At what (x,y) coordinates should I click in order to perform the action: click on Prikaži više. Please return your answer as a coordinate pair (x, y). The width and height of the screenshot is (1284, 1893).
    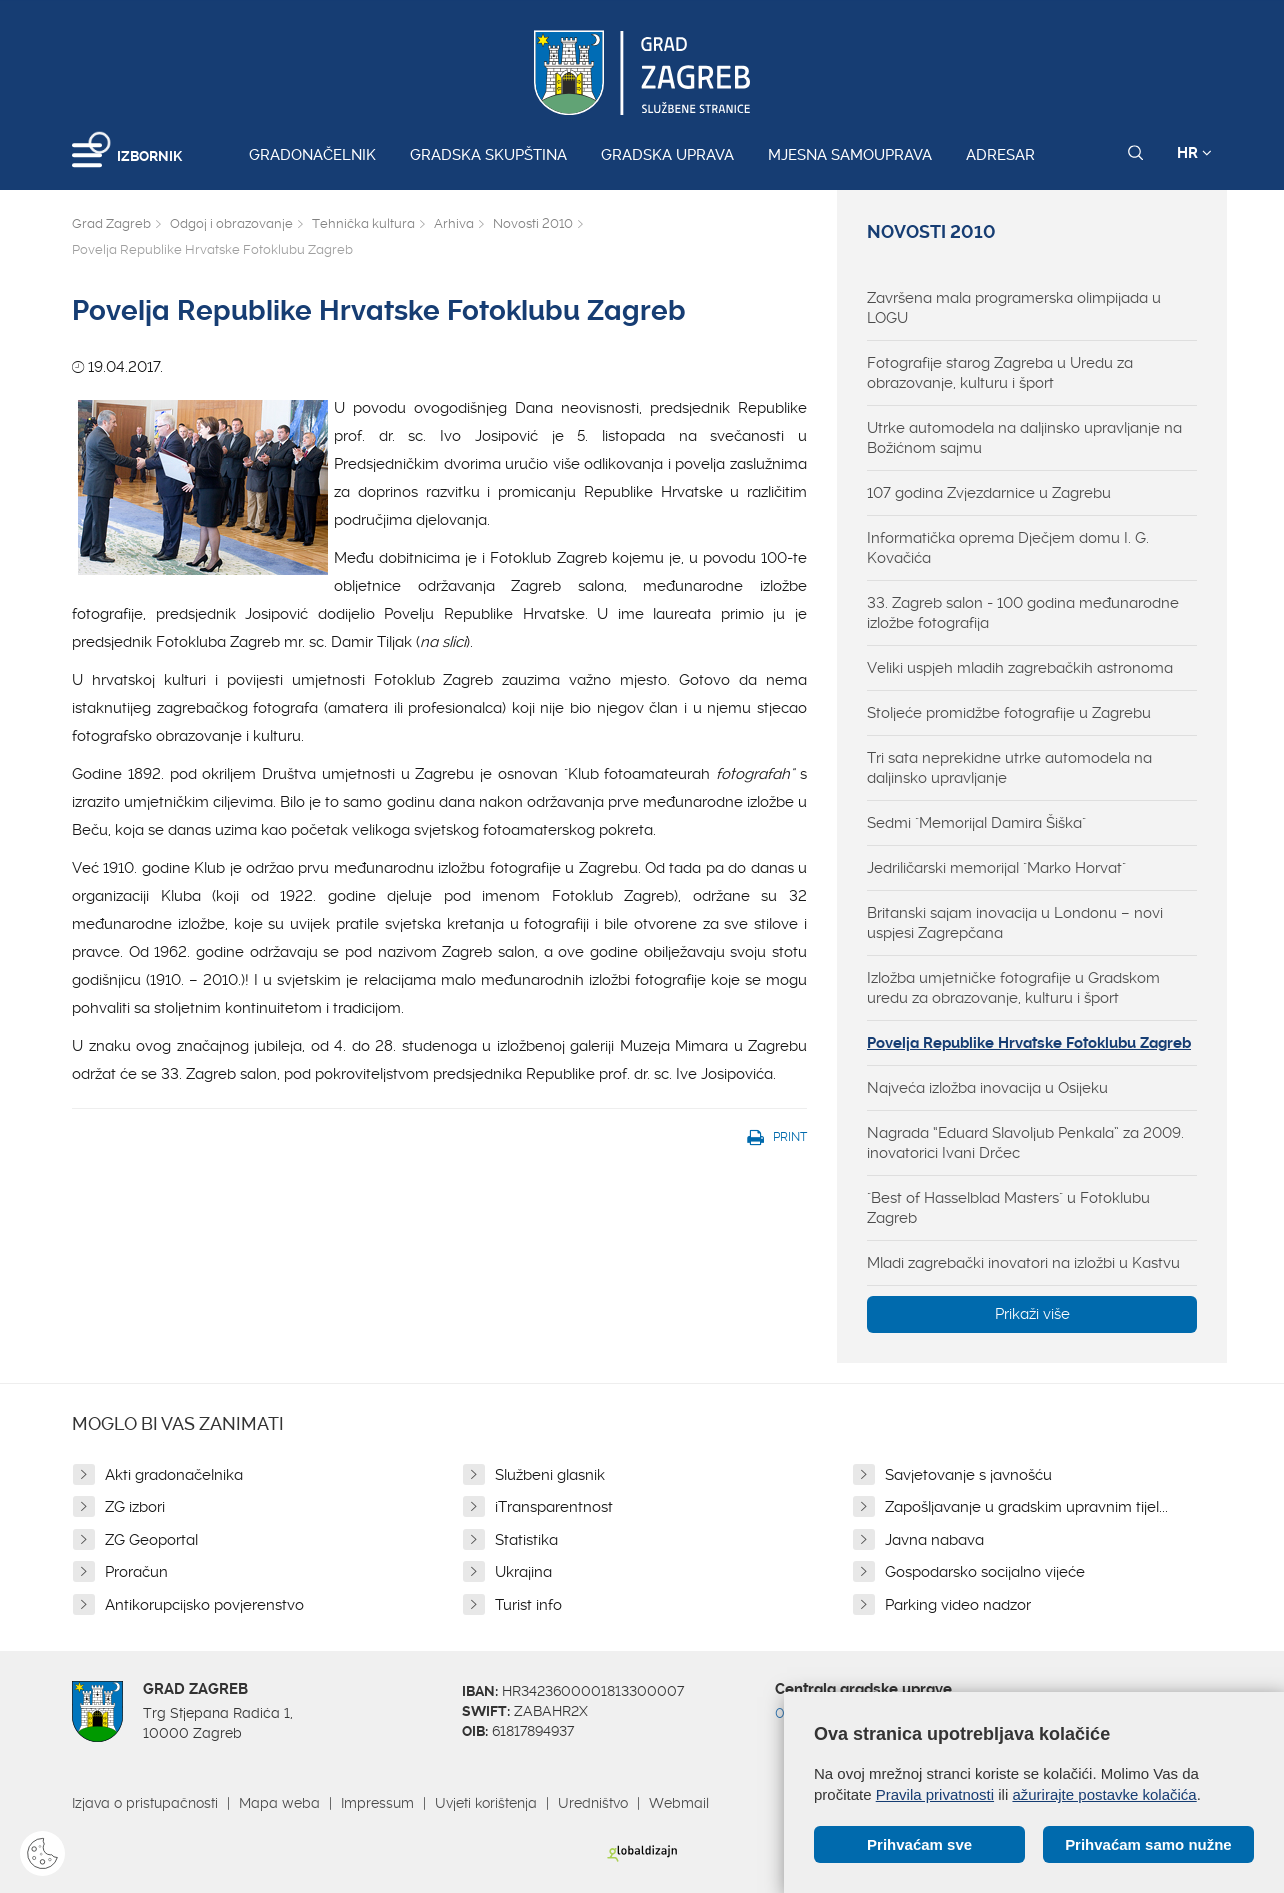
    Looking at the image, I should click on (1032, 1314).